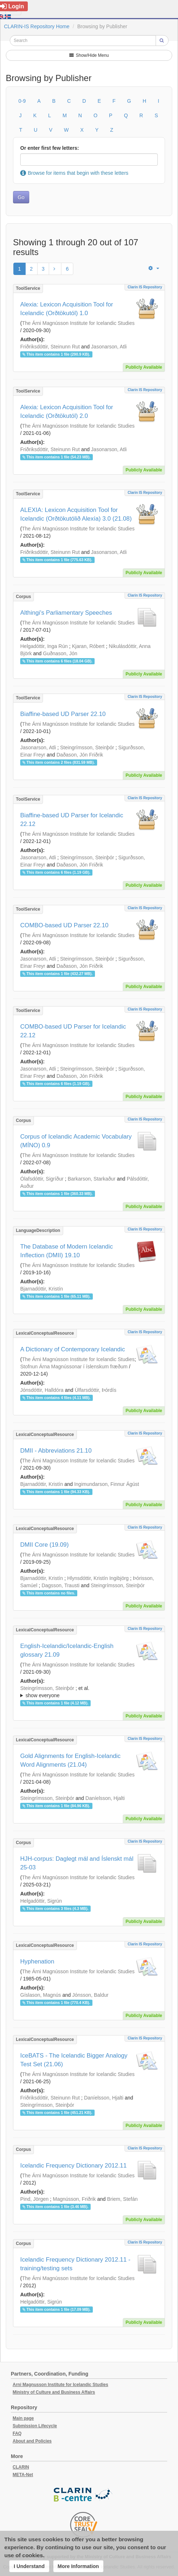 The height and width of the screenshot is (2576, 178). What do you see at coordinates (37, 1961) in the screenshot?
I see `Hyphenation` at bounding box center [37, 1961].